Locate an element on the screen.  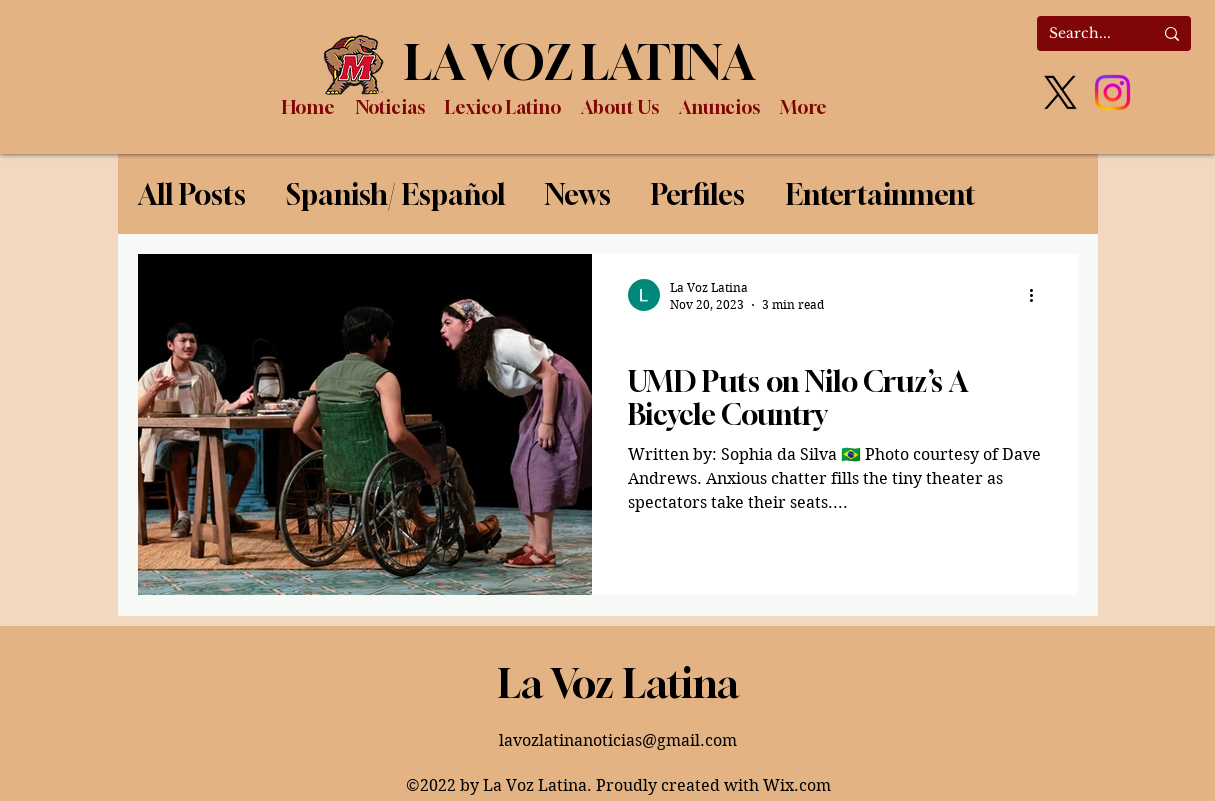
[X] is located at coordinates (1060, 92).